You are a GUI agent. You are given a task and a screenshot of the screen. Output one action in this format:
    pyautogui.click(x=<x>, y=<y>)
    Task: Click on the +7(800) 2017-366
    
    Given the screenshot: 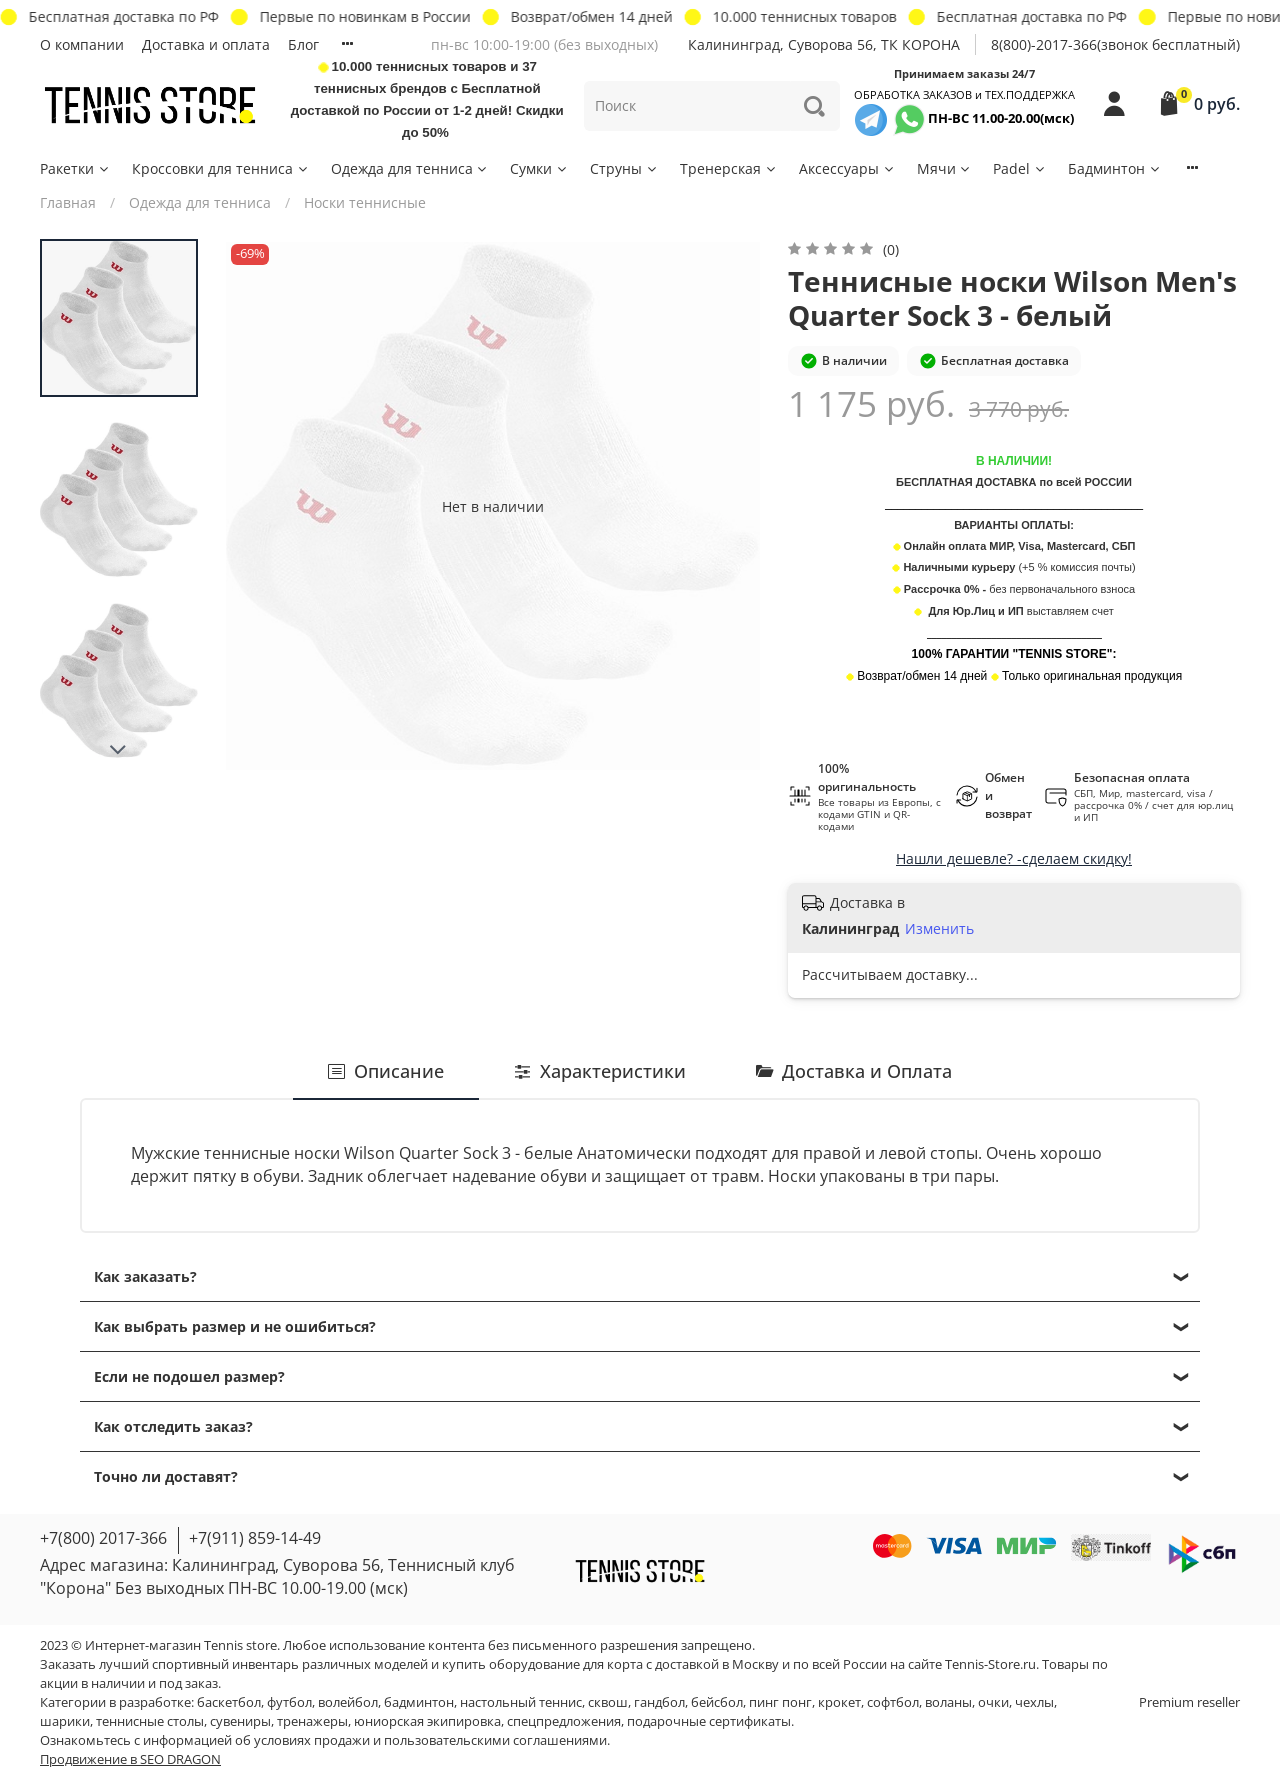 What is the action you would take?
    pyautogui.click(x=103, y=1538)
    